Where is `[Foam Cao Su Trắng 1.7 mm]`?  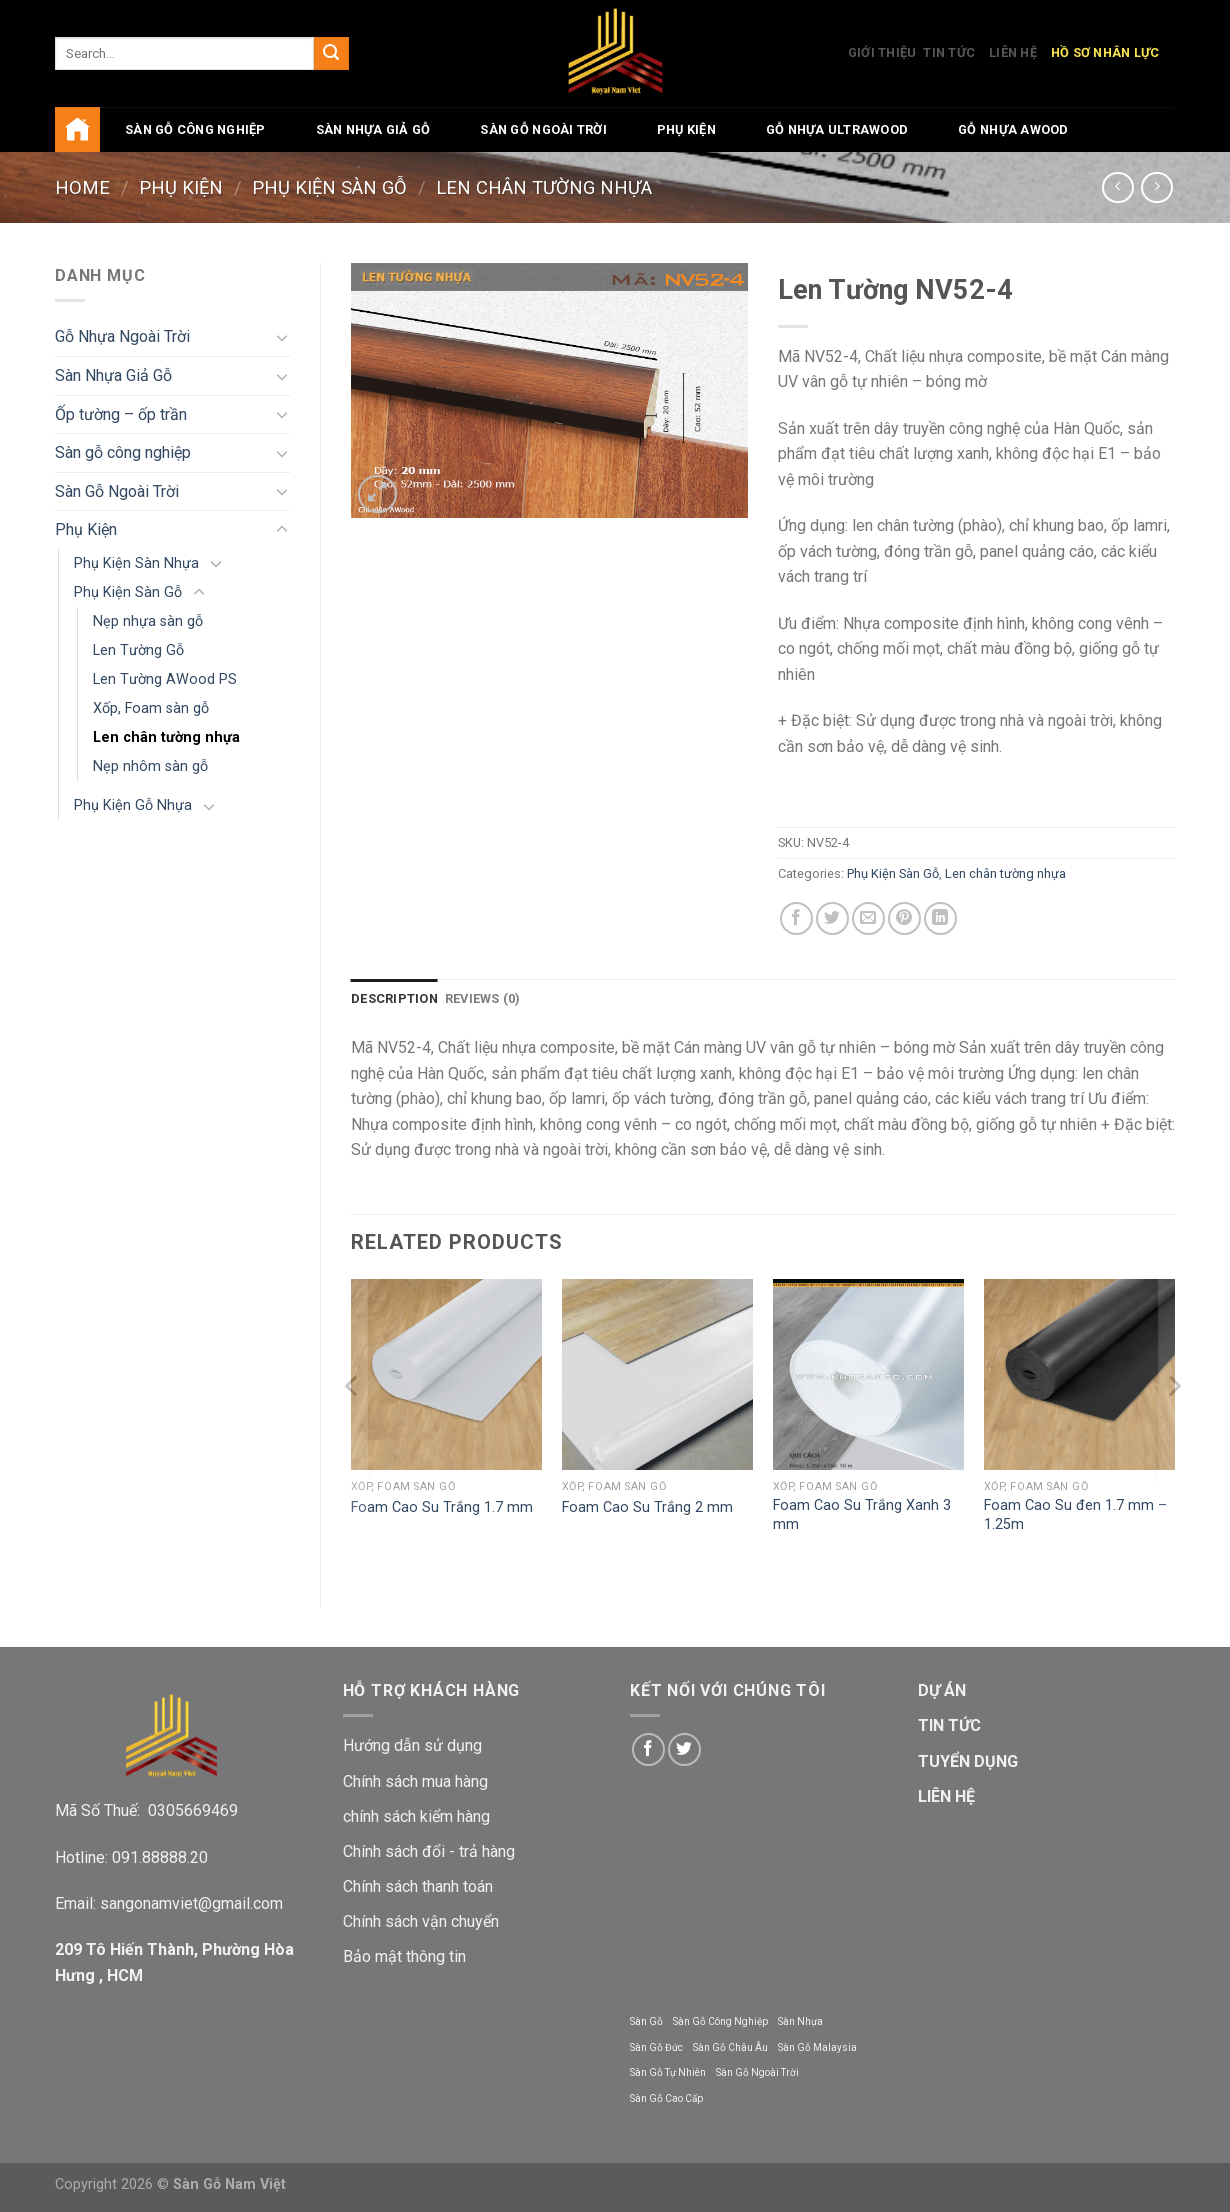 [Foam Cao Su Trắng 1.7 mm] is located at coordinates (446, 1374).